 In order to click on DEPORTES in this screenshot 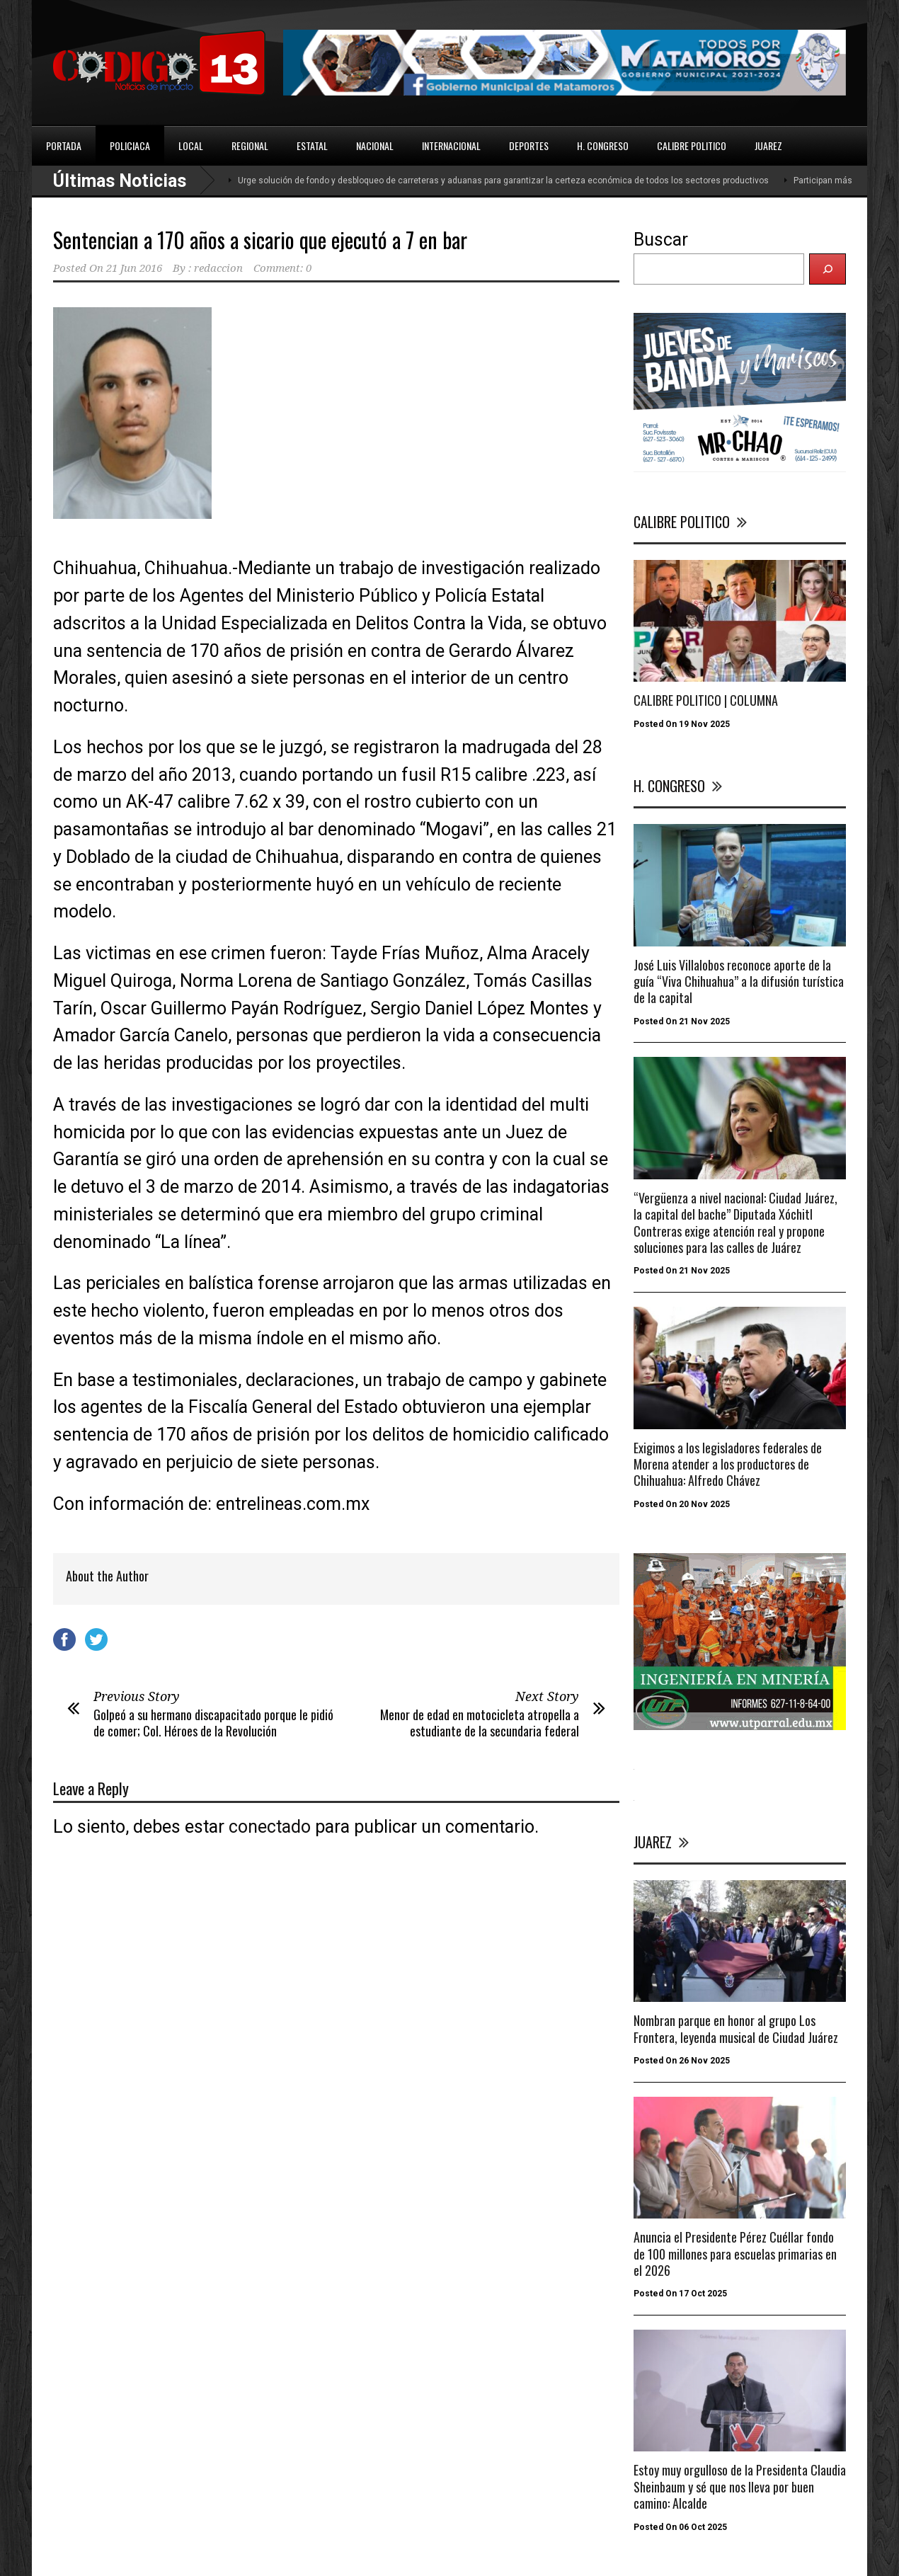, I will do `click(529, 145)`.